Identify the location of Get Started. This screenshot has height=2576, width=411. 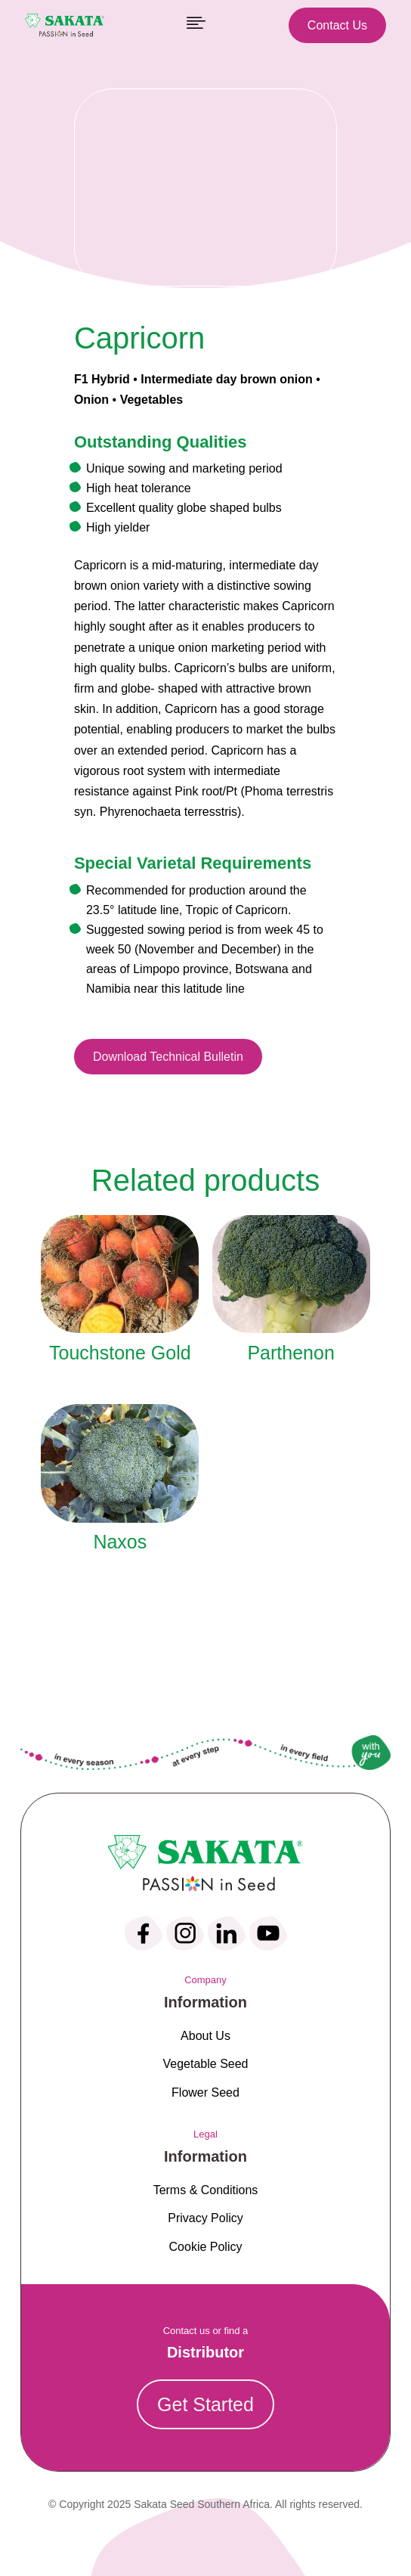
(205, 2404).